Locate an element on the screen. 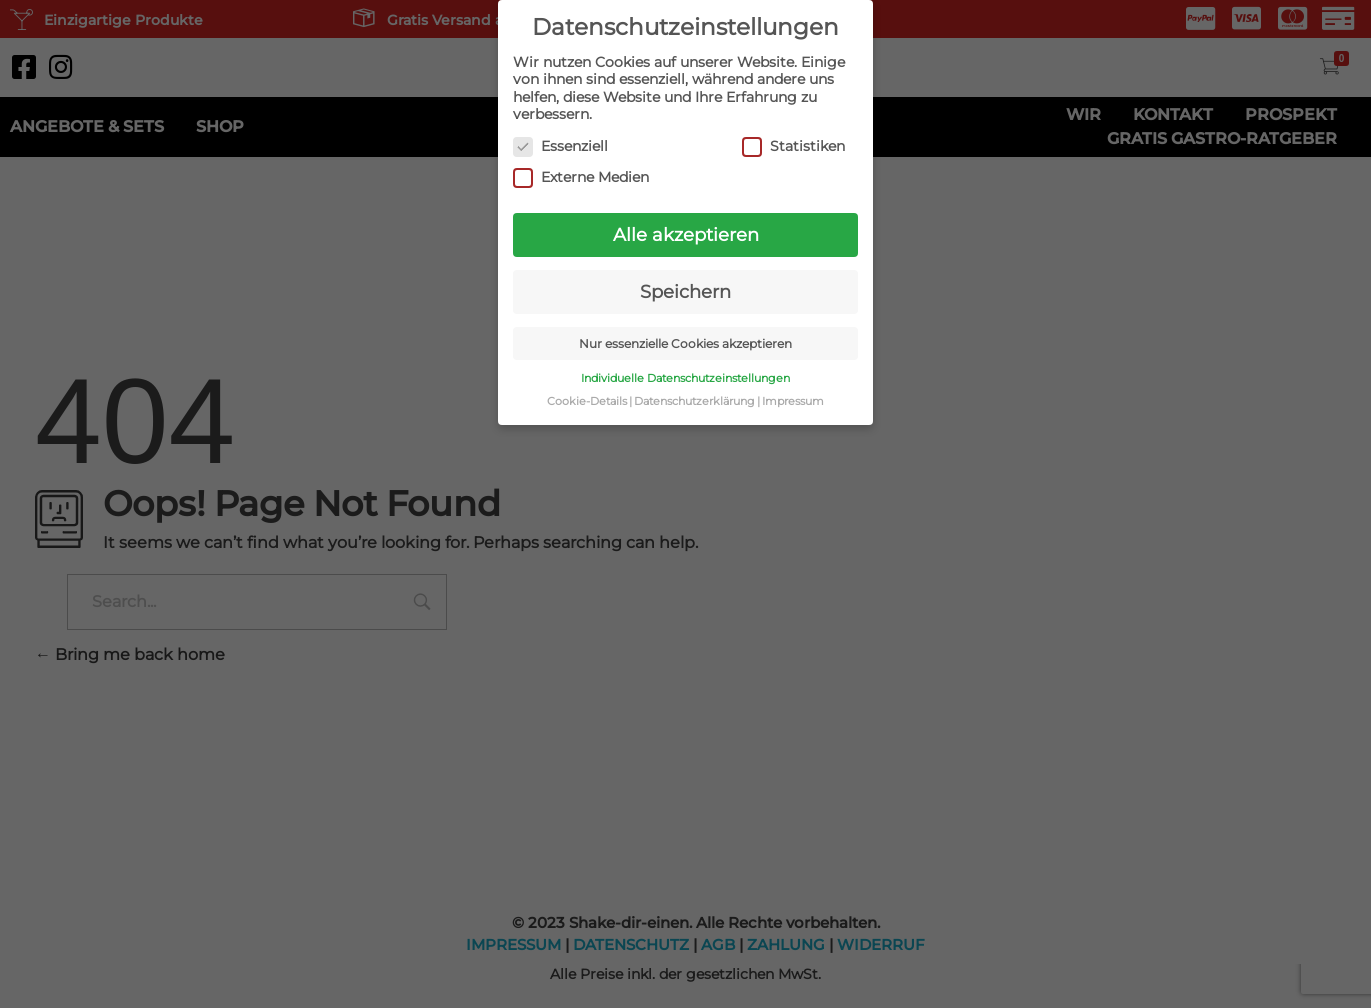 This screenshot has height=1008, width=1371. Alle akzeptieren is located at coordinates (686, 233).